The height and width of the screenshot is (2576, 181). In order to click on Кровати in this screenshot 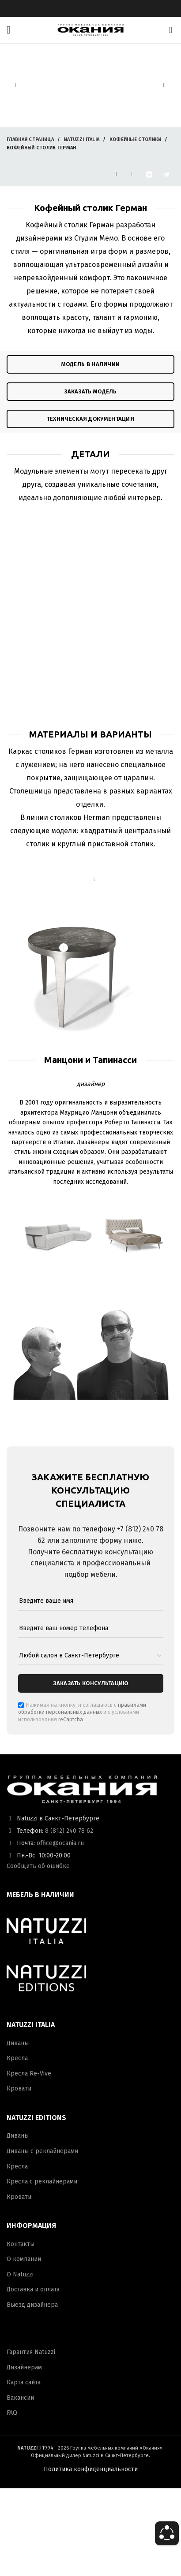, I will do `click(19, 2088)`.